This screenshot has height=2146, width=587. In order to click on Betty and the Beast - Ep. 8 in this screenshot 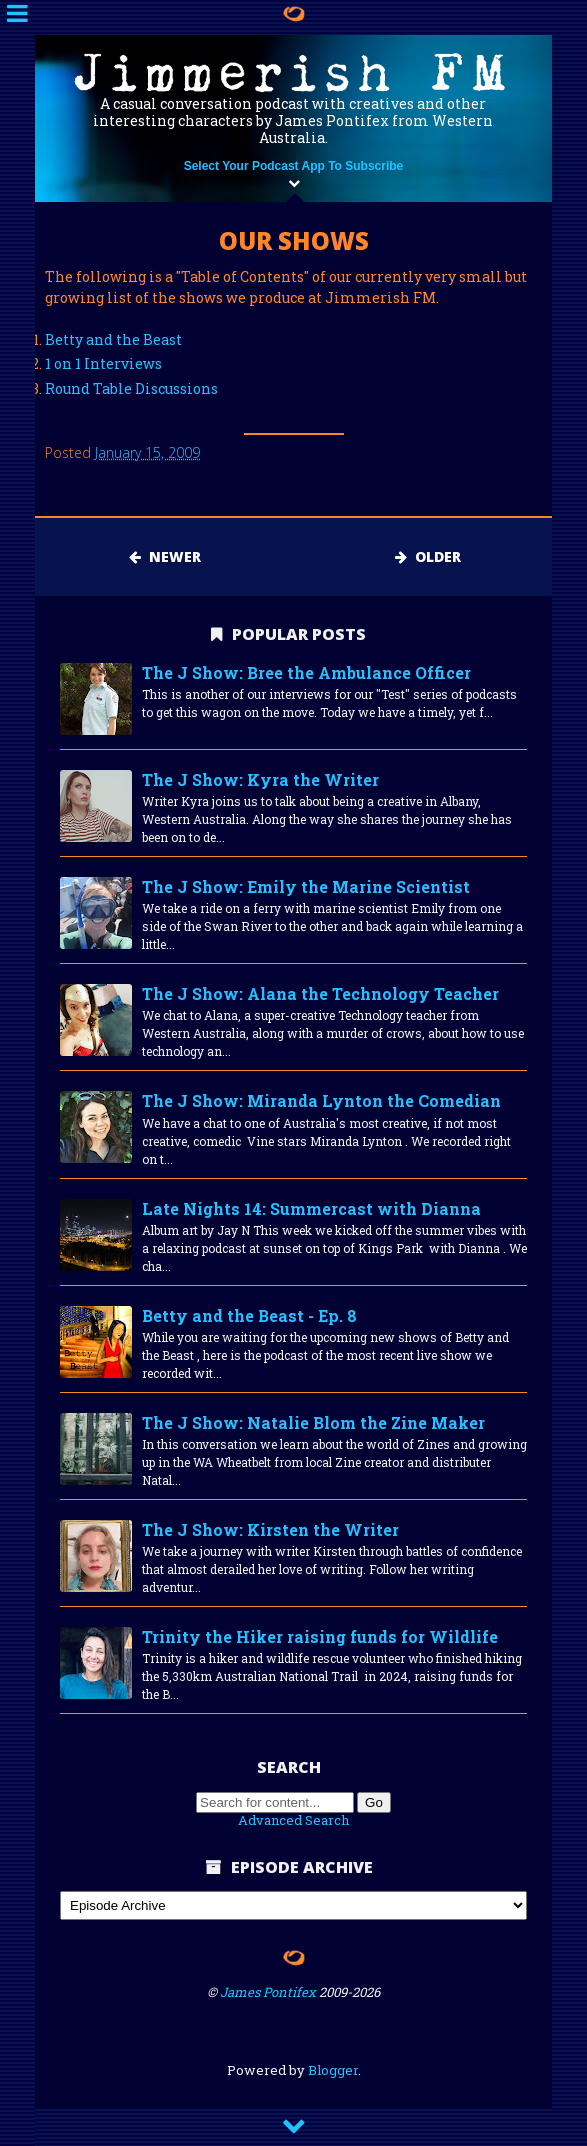, I will do `click(249, 1315)`.